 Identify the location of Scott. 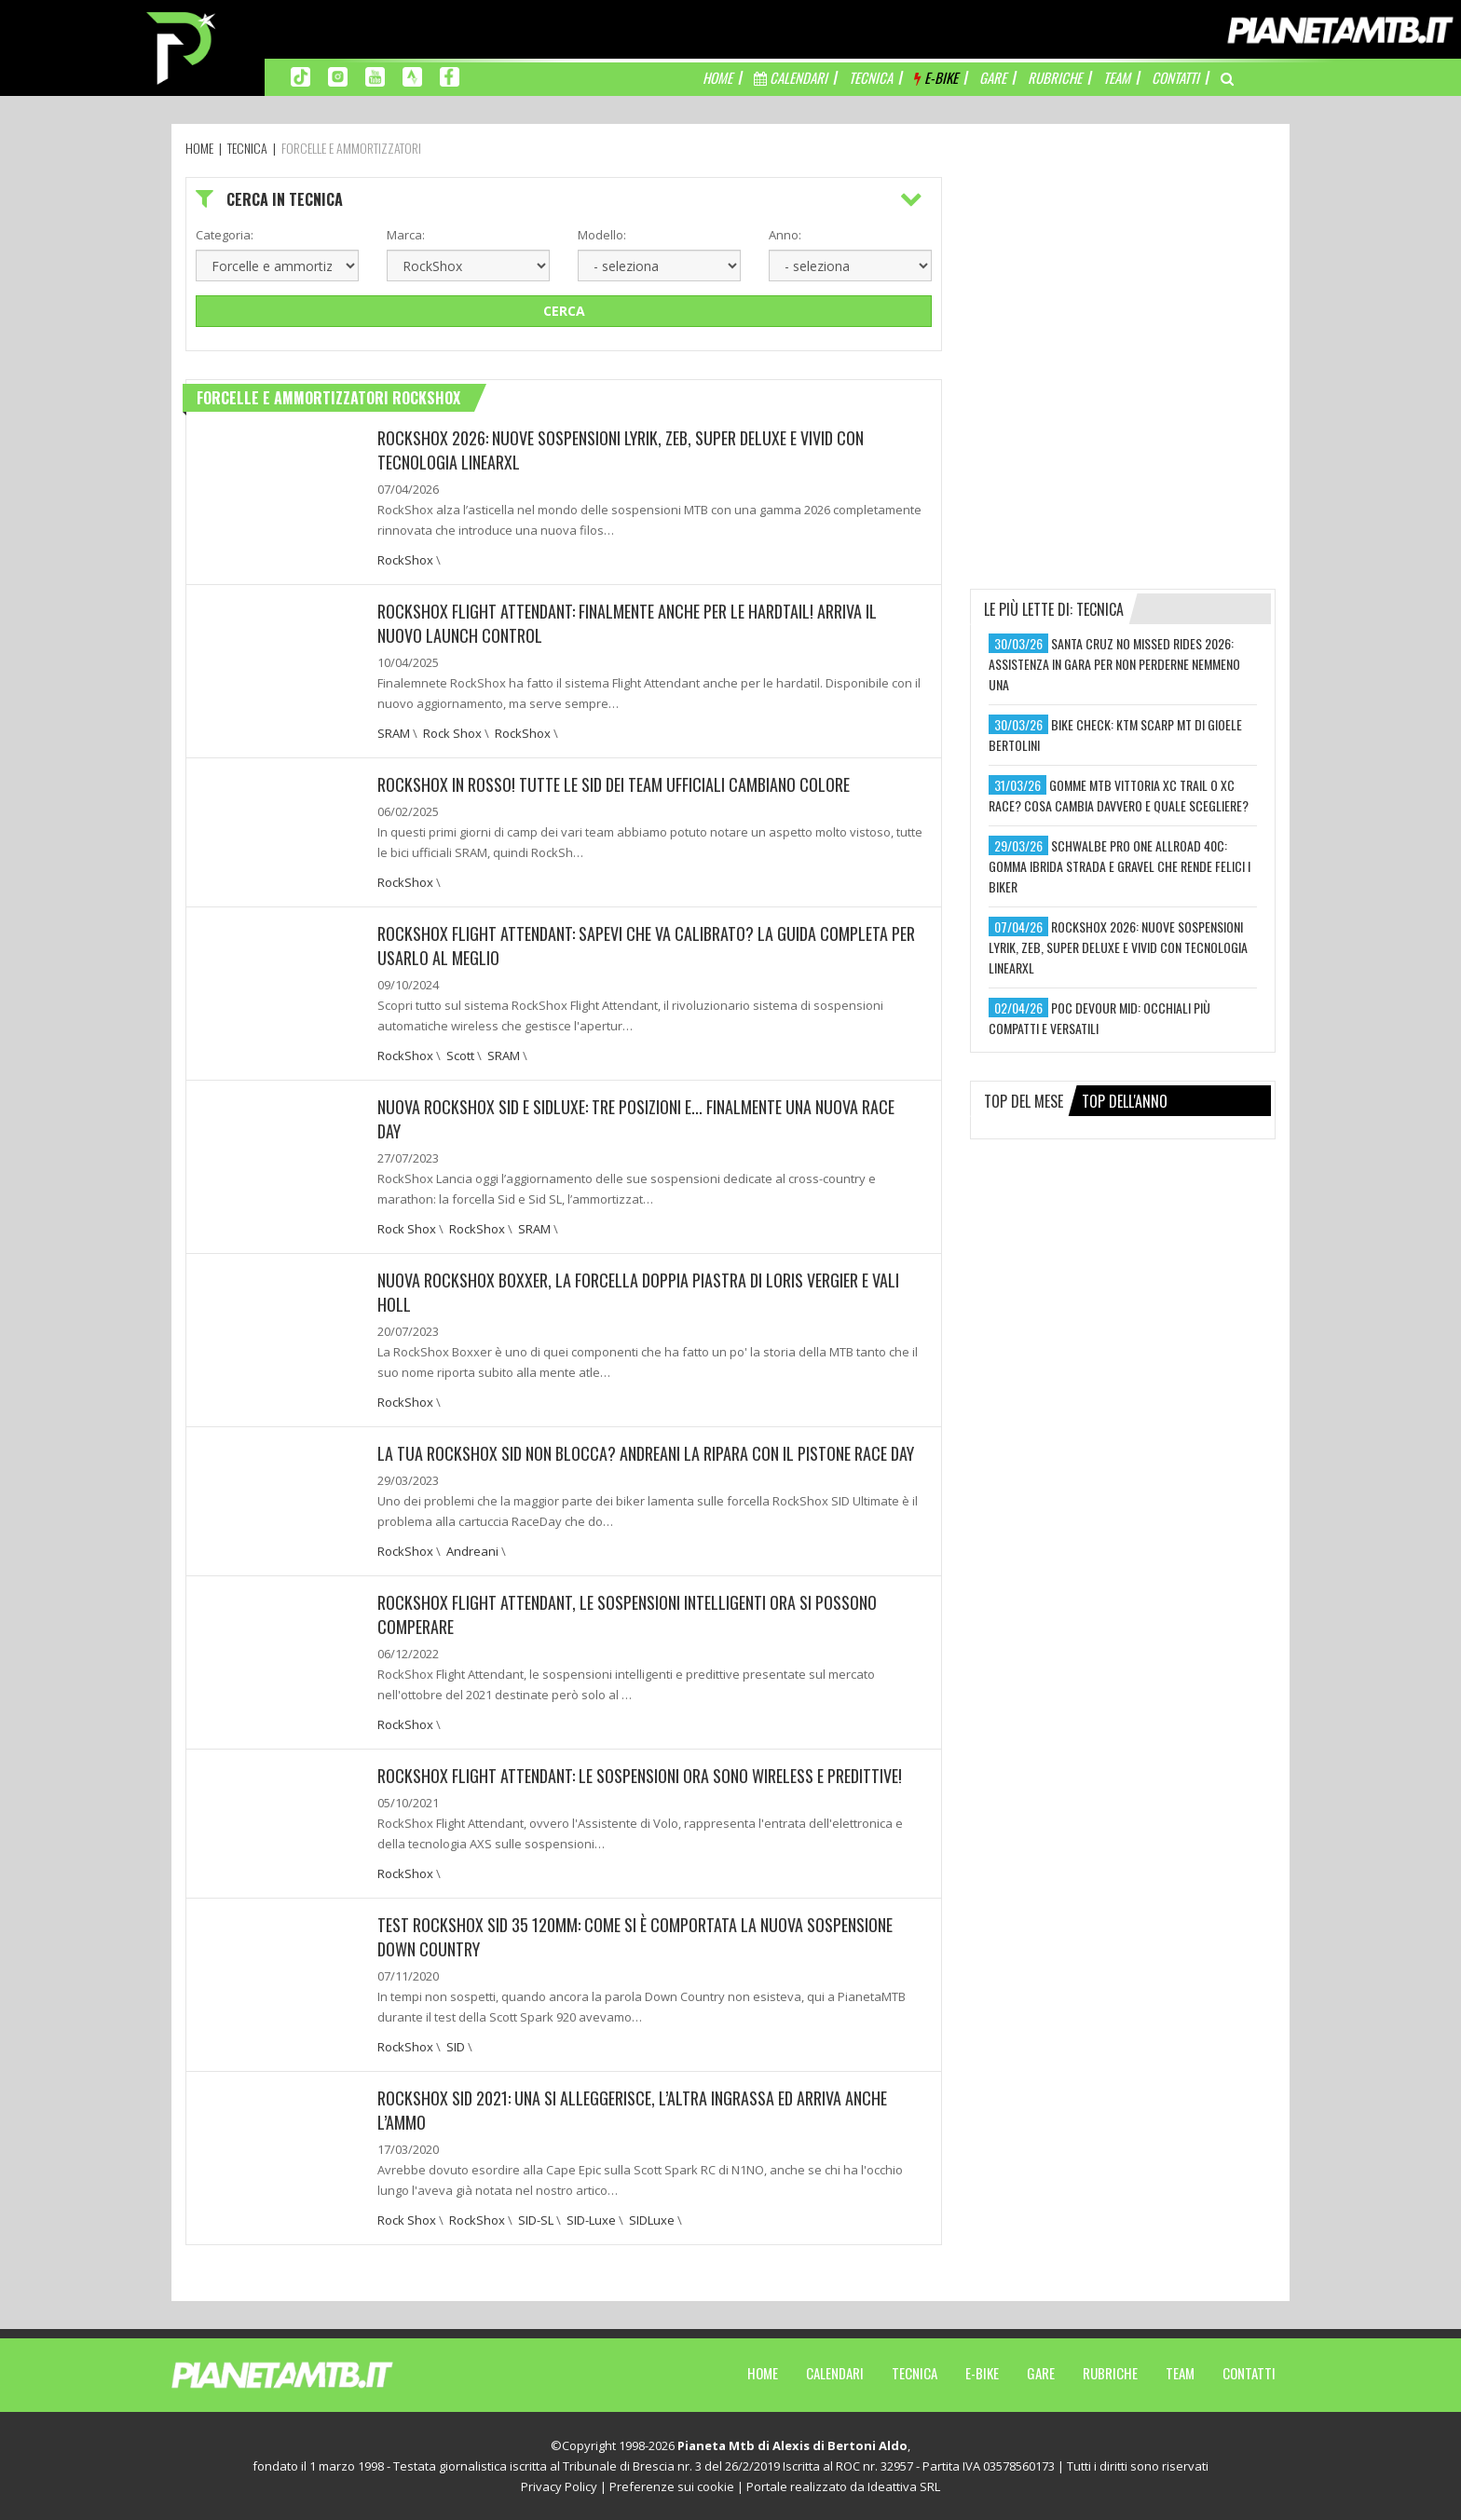
(460, 1055).